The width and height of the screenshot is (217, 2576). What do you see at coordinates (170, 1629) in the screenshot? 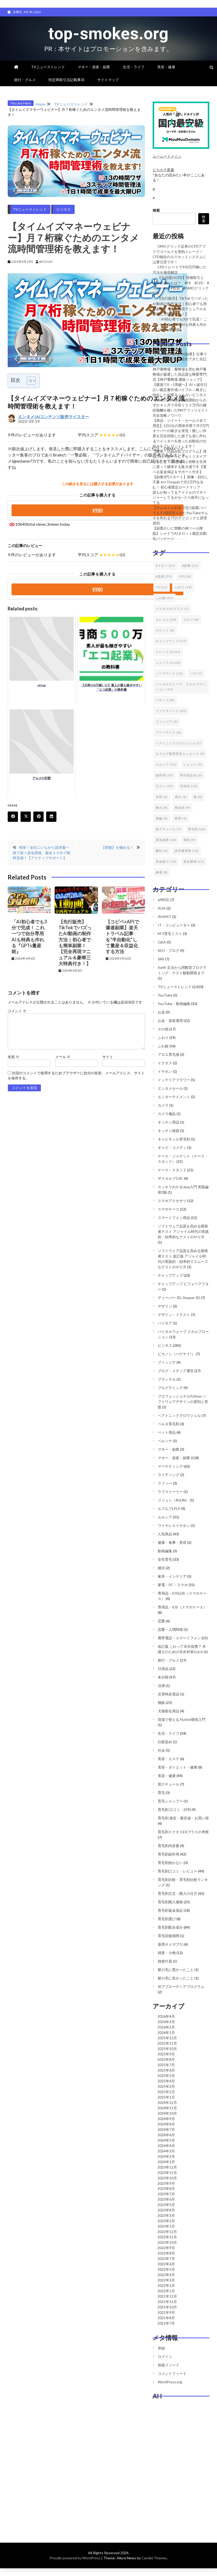
I see `恋愛・人間関係` at bounding box center [170, 1629].